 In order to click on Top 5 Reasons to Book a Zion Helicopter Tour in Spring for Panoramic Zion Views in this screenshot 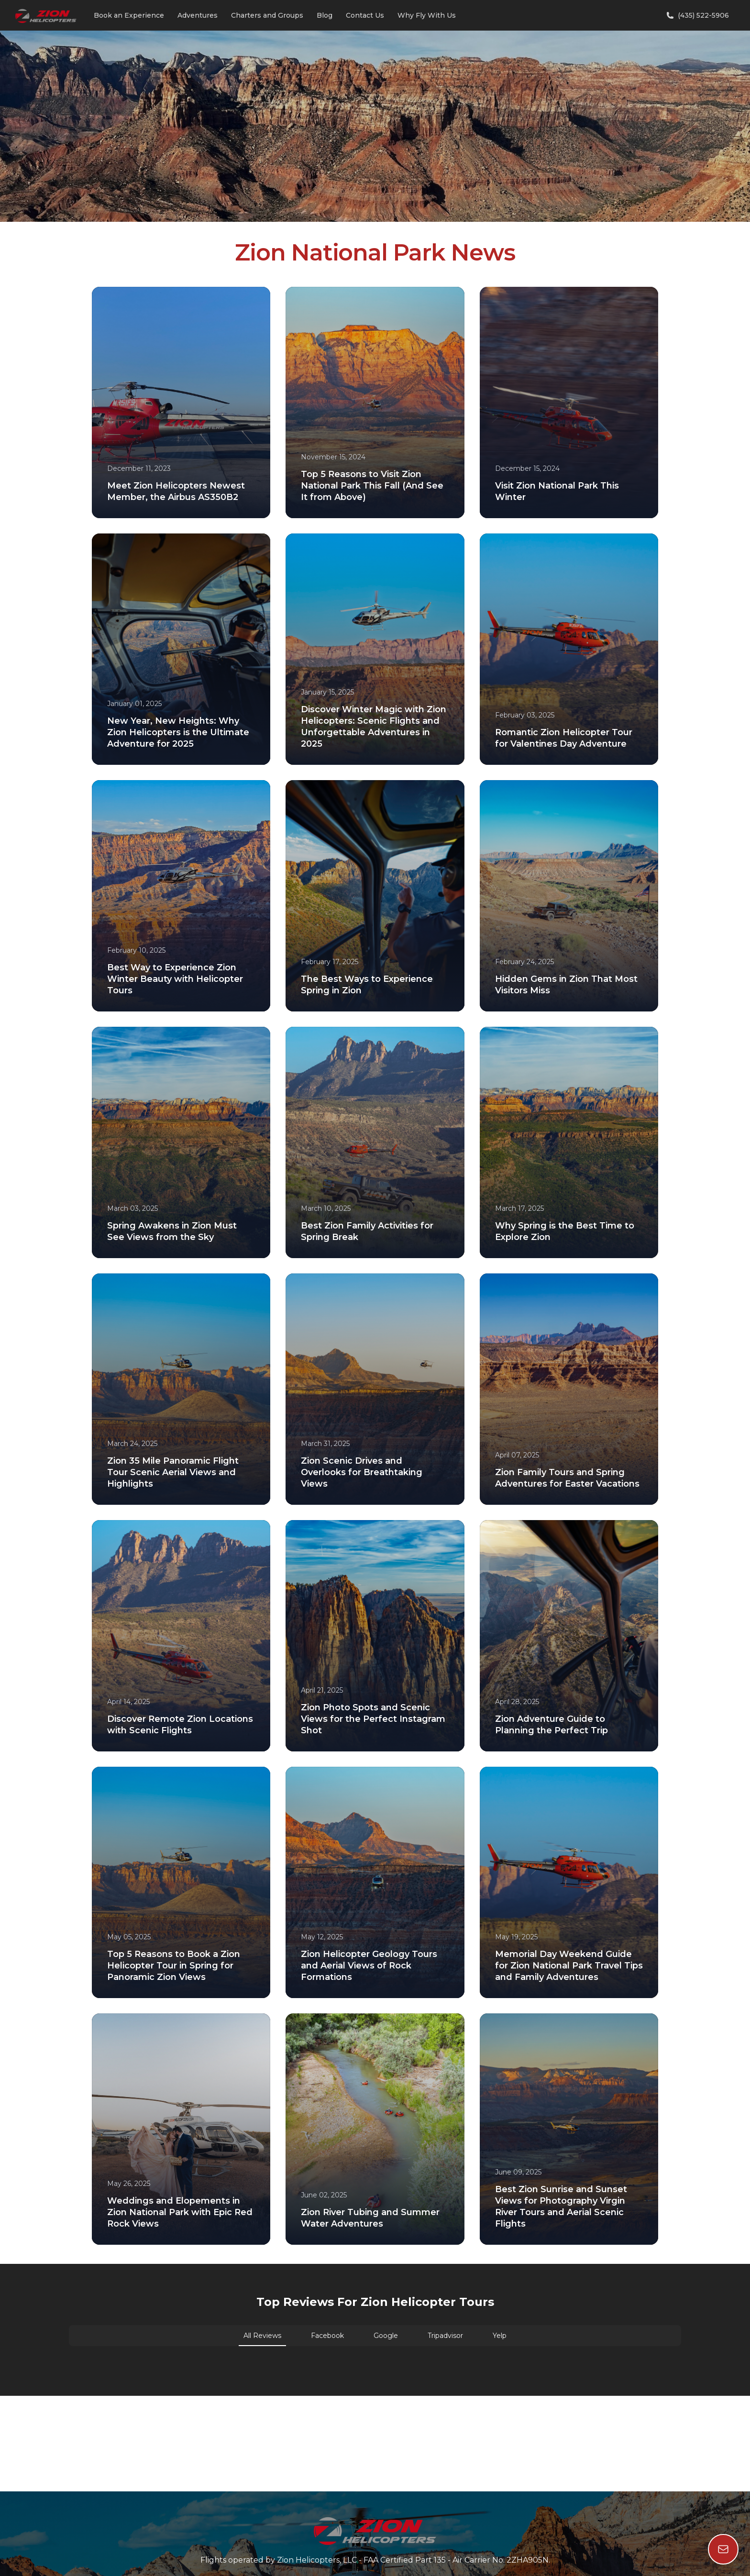, I will do `click(173, 1965)`.